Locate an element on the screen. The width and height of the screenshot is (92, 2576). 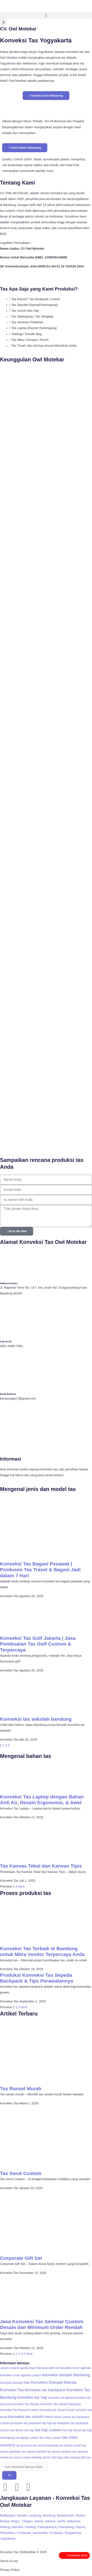
tas ransel sekolah [tas ransel sekolah (2 item)] is located at coordinates (34, 2451).